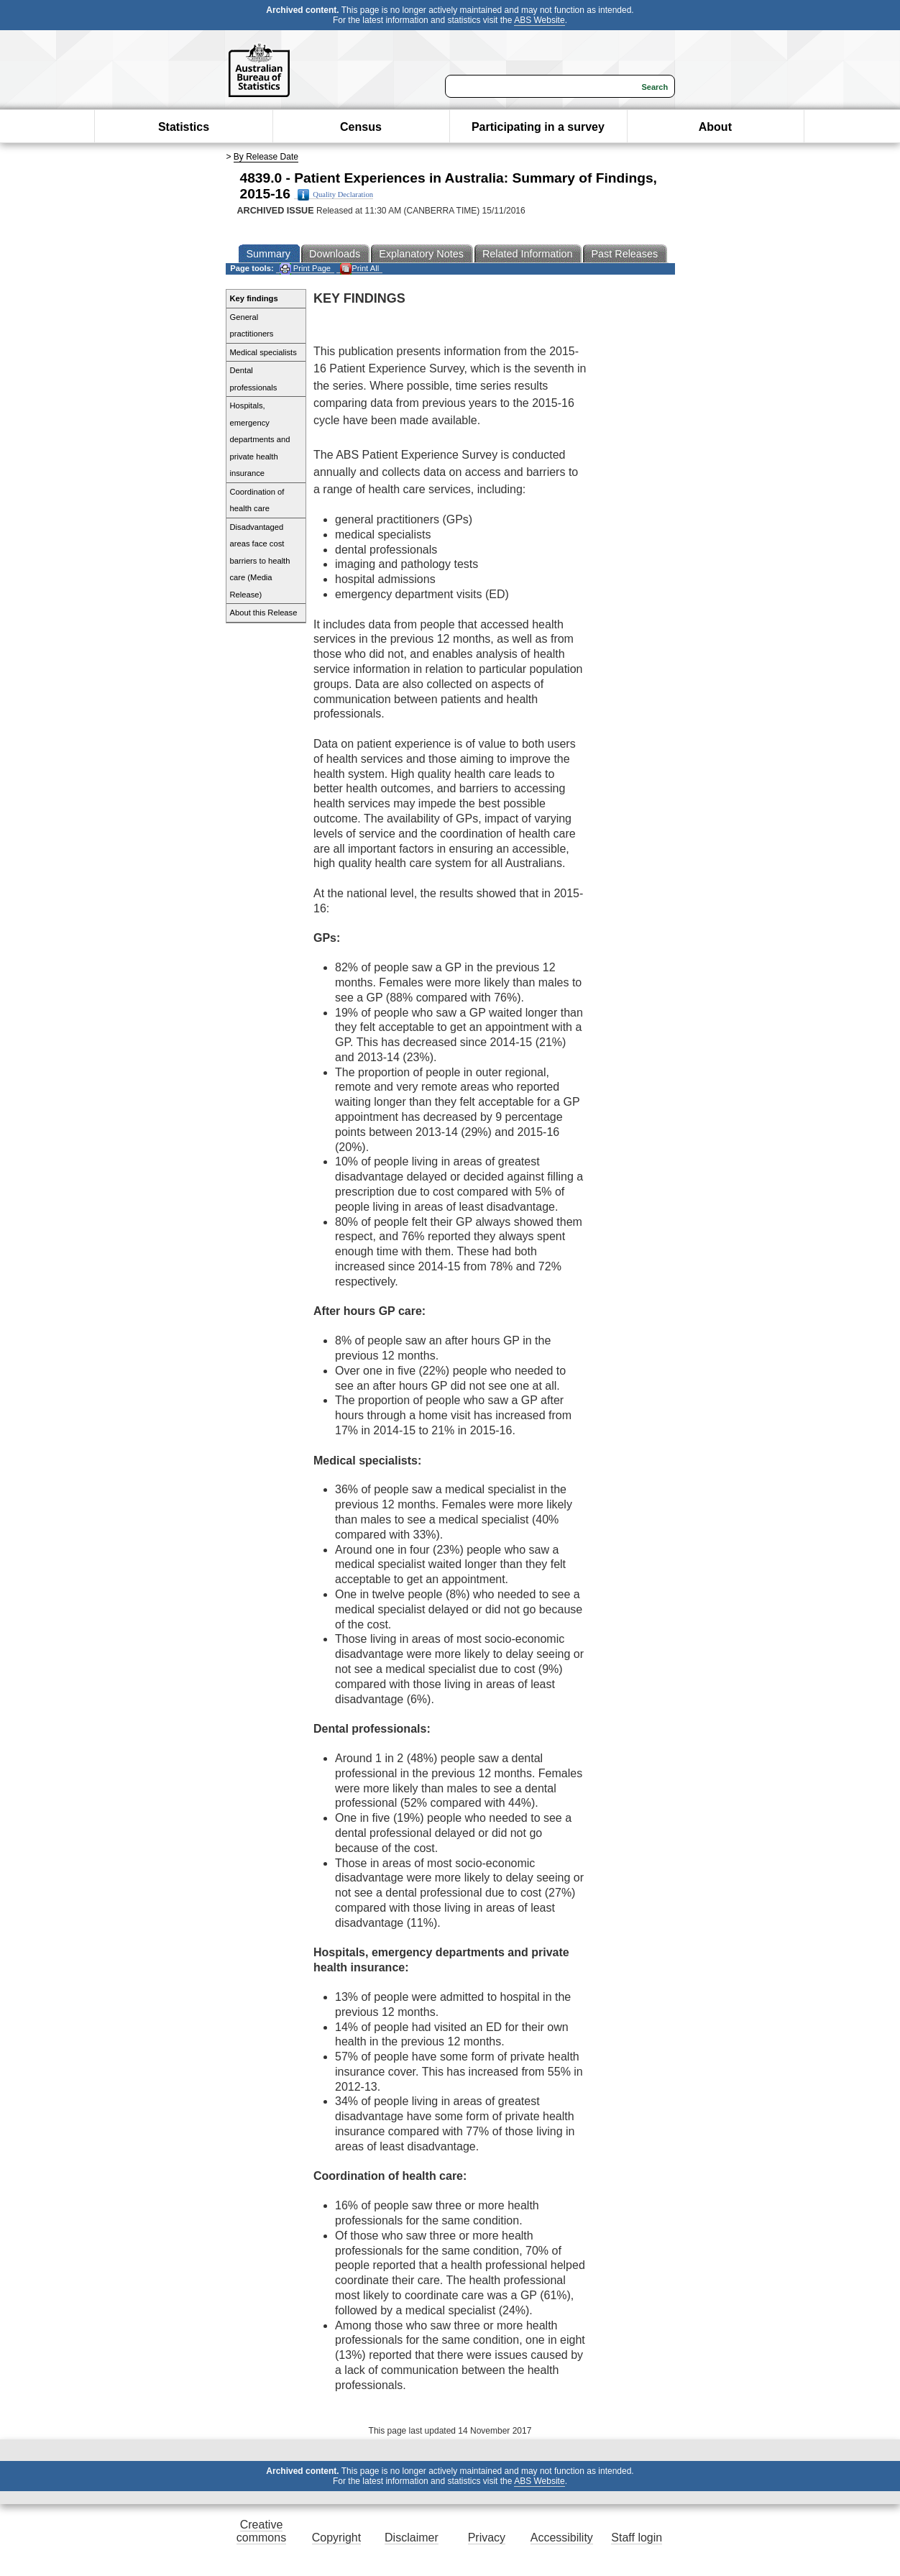  I want to click on Privacy, so click(486, 2537).